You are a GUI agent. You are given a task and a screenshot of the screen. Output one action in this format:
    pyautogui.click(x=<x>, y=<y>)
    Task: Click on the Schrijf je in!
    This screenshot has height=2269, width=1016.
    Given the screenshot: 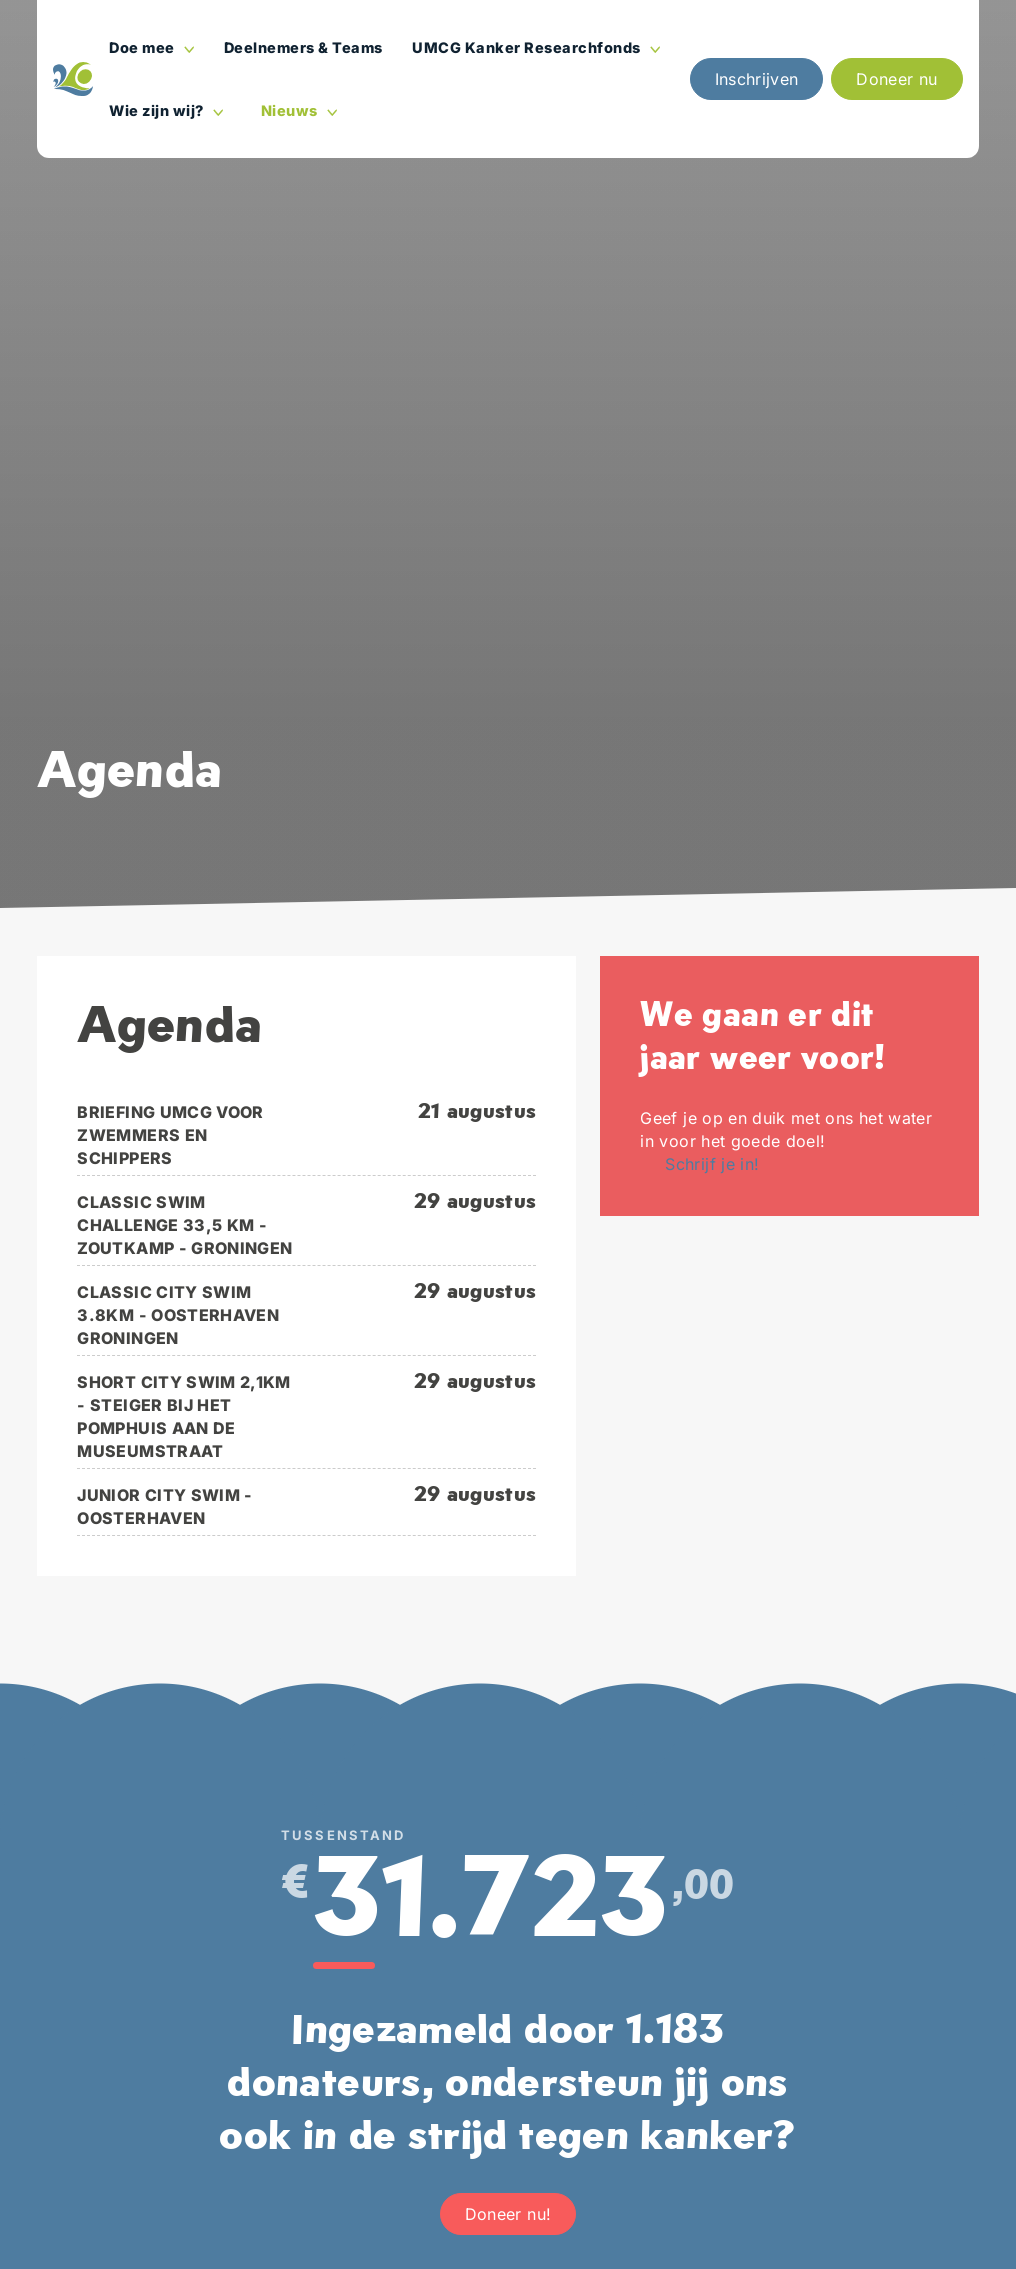 What is the action you would take?
    pyautogui.click(x=712, y=1164)
    